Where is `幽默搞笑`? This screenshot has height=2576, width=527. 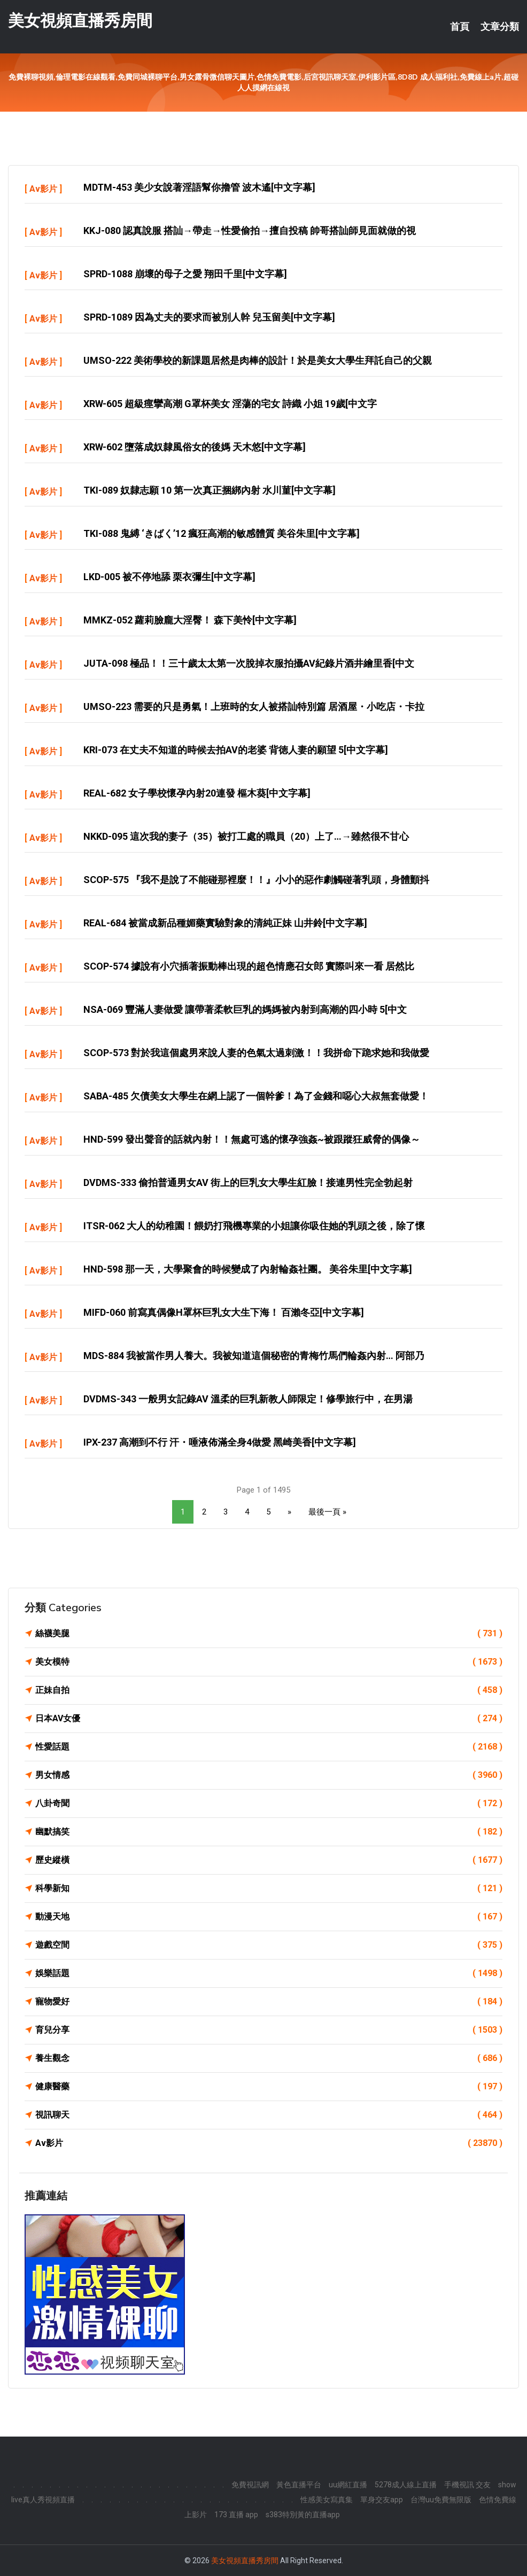 幽默搞笑 is located at coordinates (268, 1831).